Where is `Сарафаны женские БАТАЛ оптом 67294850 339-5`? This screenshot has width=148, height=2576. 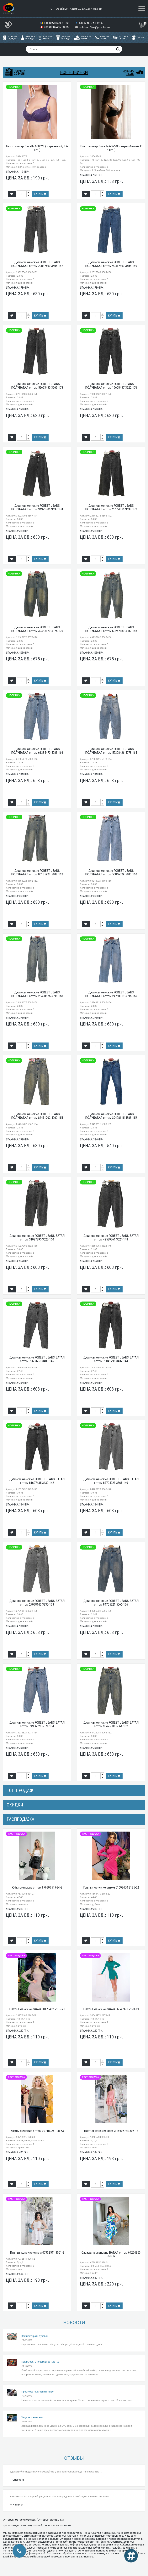 Сарафаны женские БАТАЛ оптом 67294850 339-5 is located at coordinates (111, 2254).